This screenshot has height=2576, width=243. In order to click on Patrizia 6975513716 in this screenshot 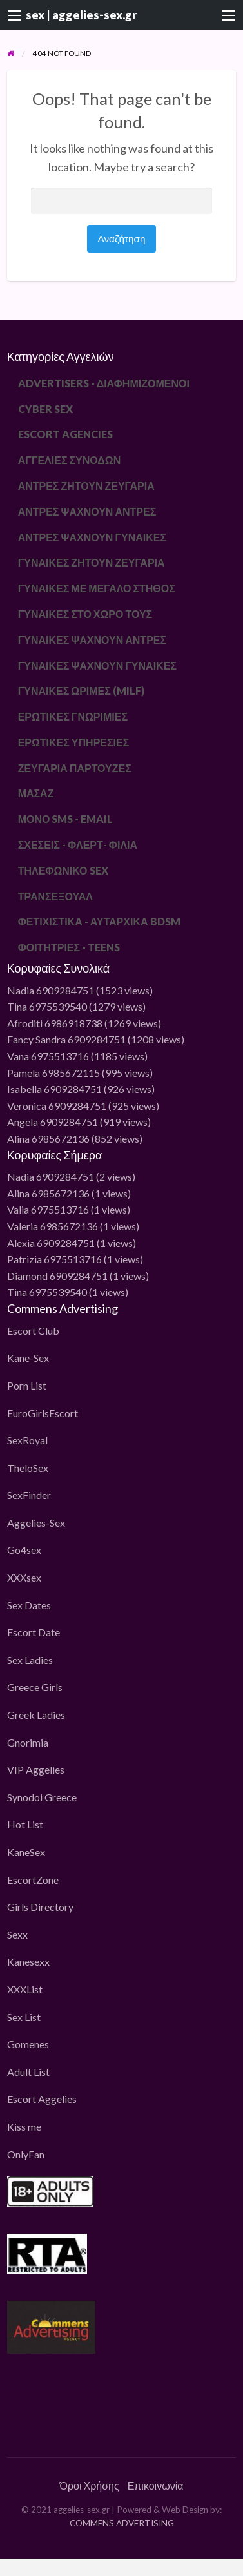, I will do `click(54, 1259)`.